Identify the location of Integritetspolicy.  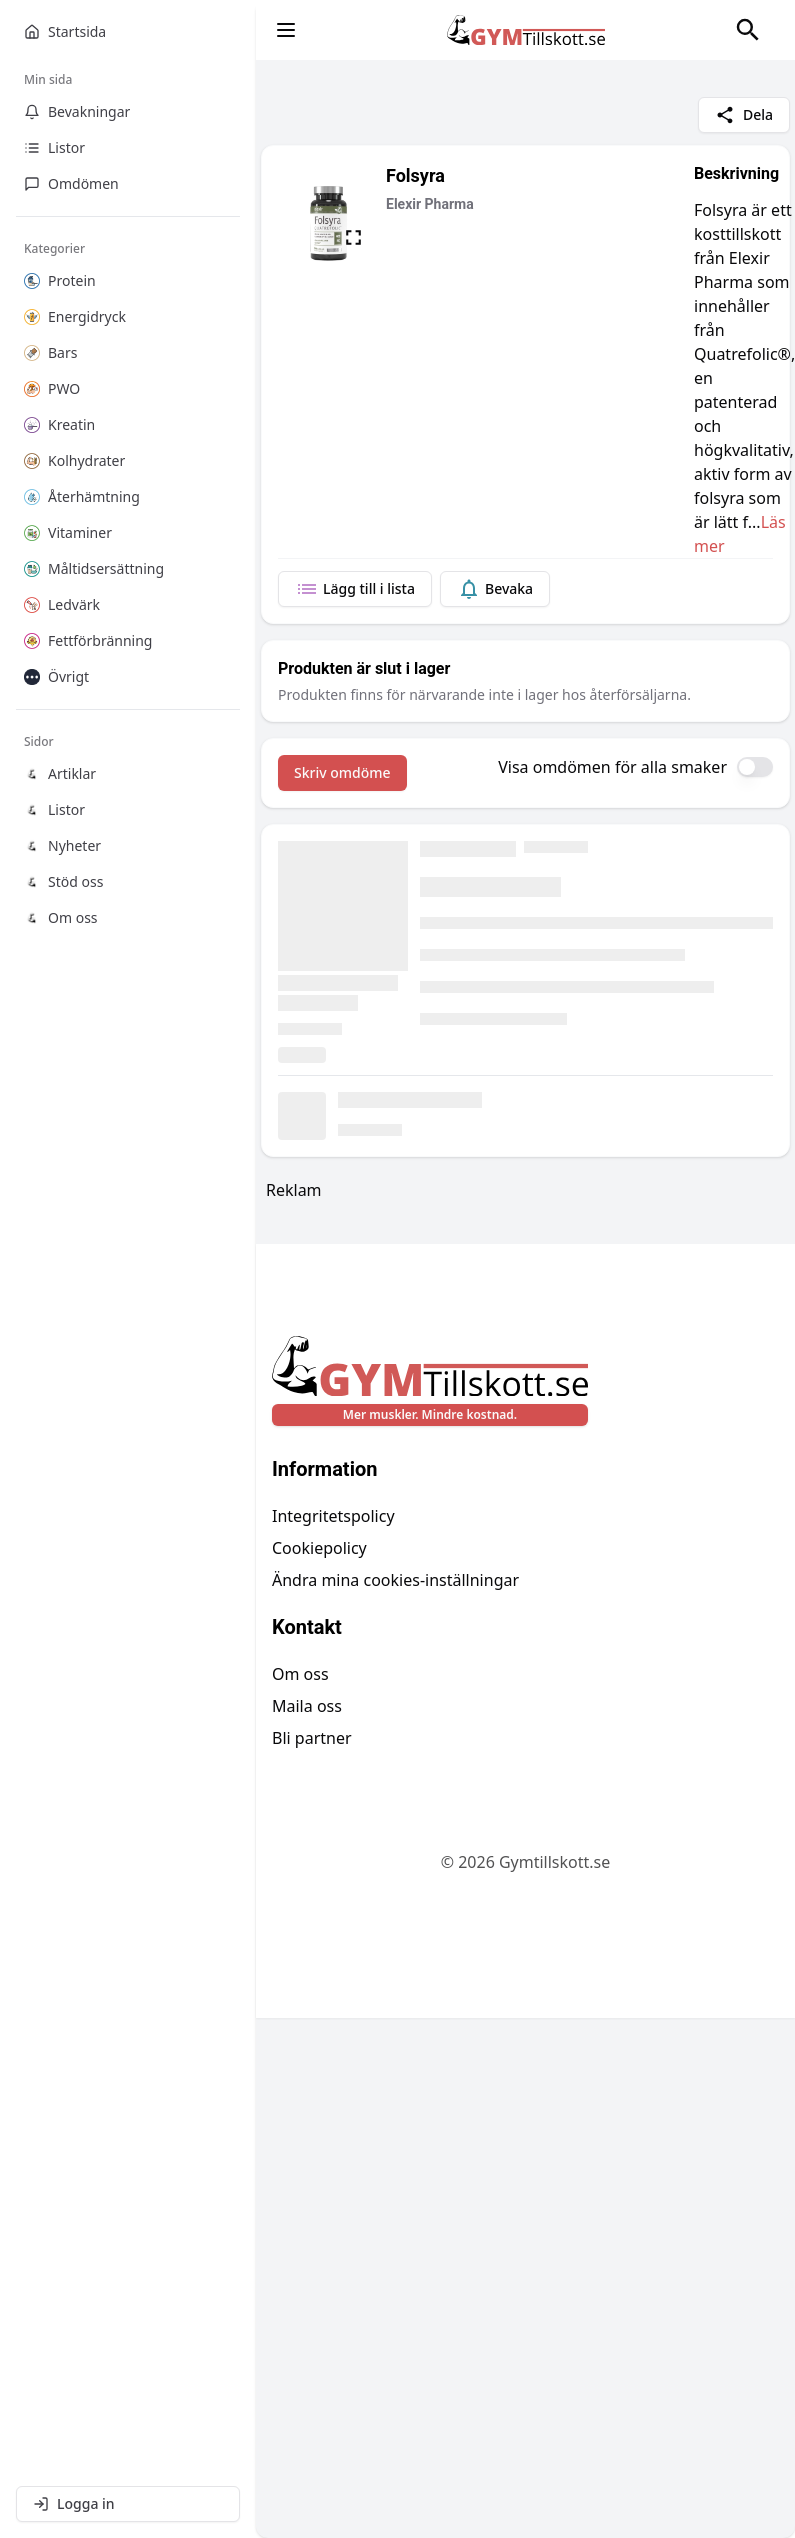
(333, 1516).